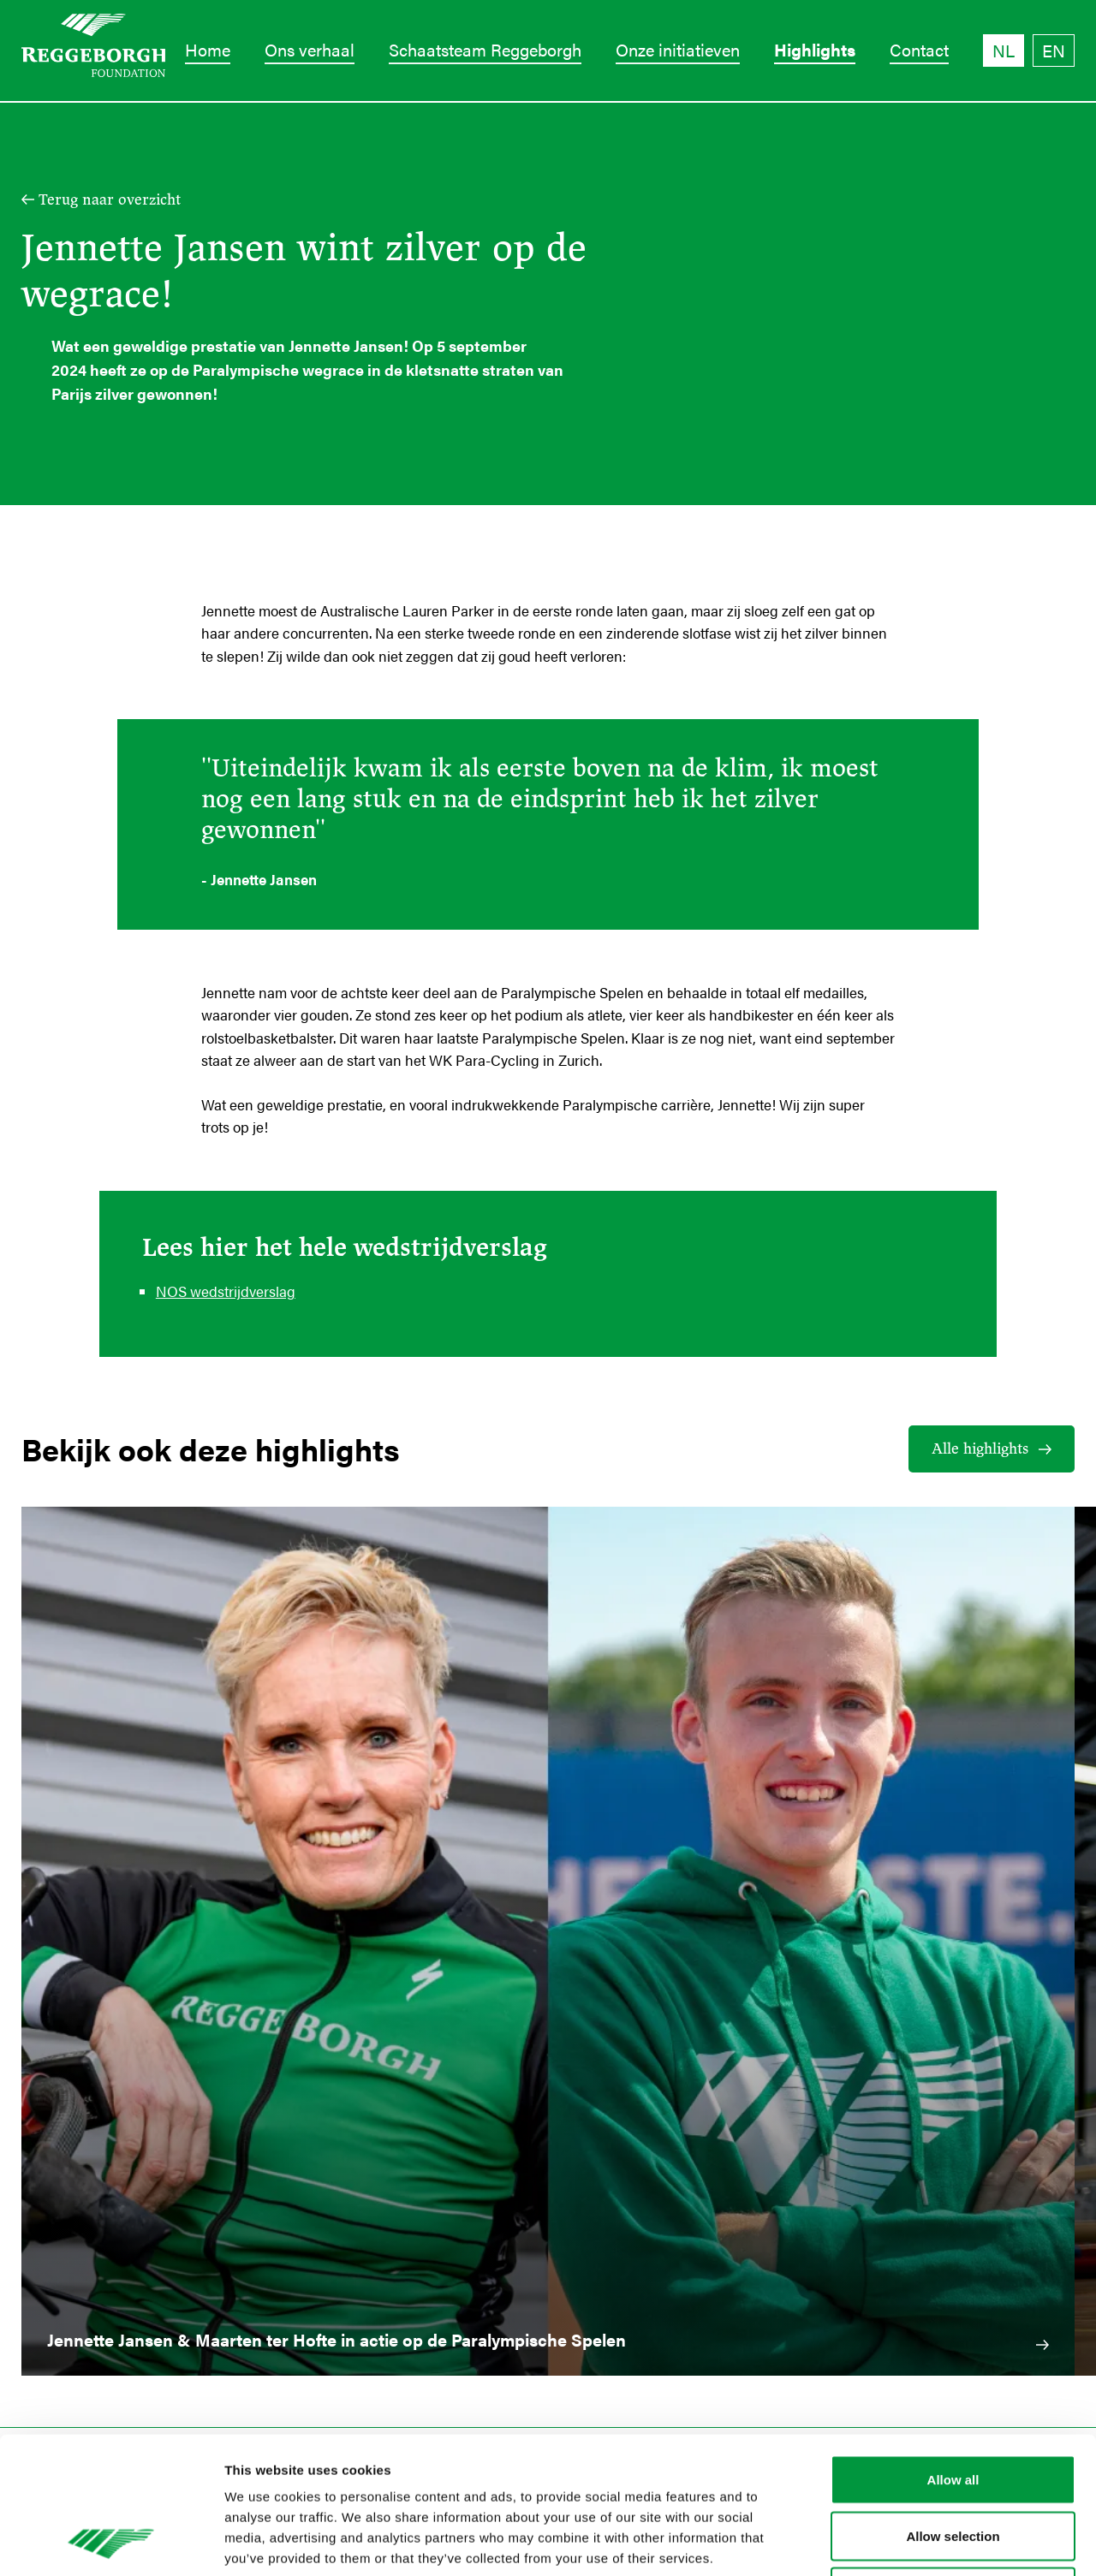 The width and height of the screenshot is (1096, 2576). Describe the element at coordinates (207, 49) in the screenshot. I see `Home` at that location.